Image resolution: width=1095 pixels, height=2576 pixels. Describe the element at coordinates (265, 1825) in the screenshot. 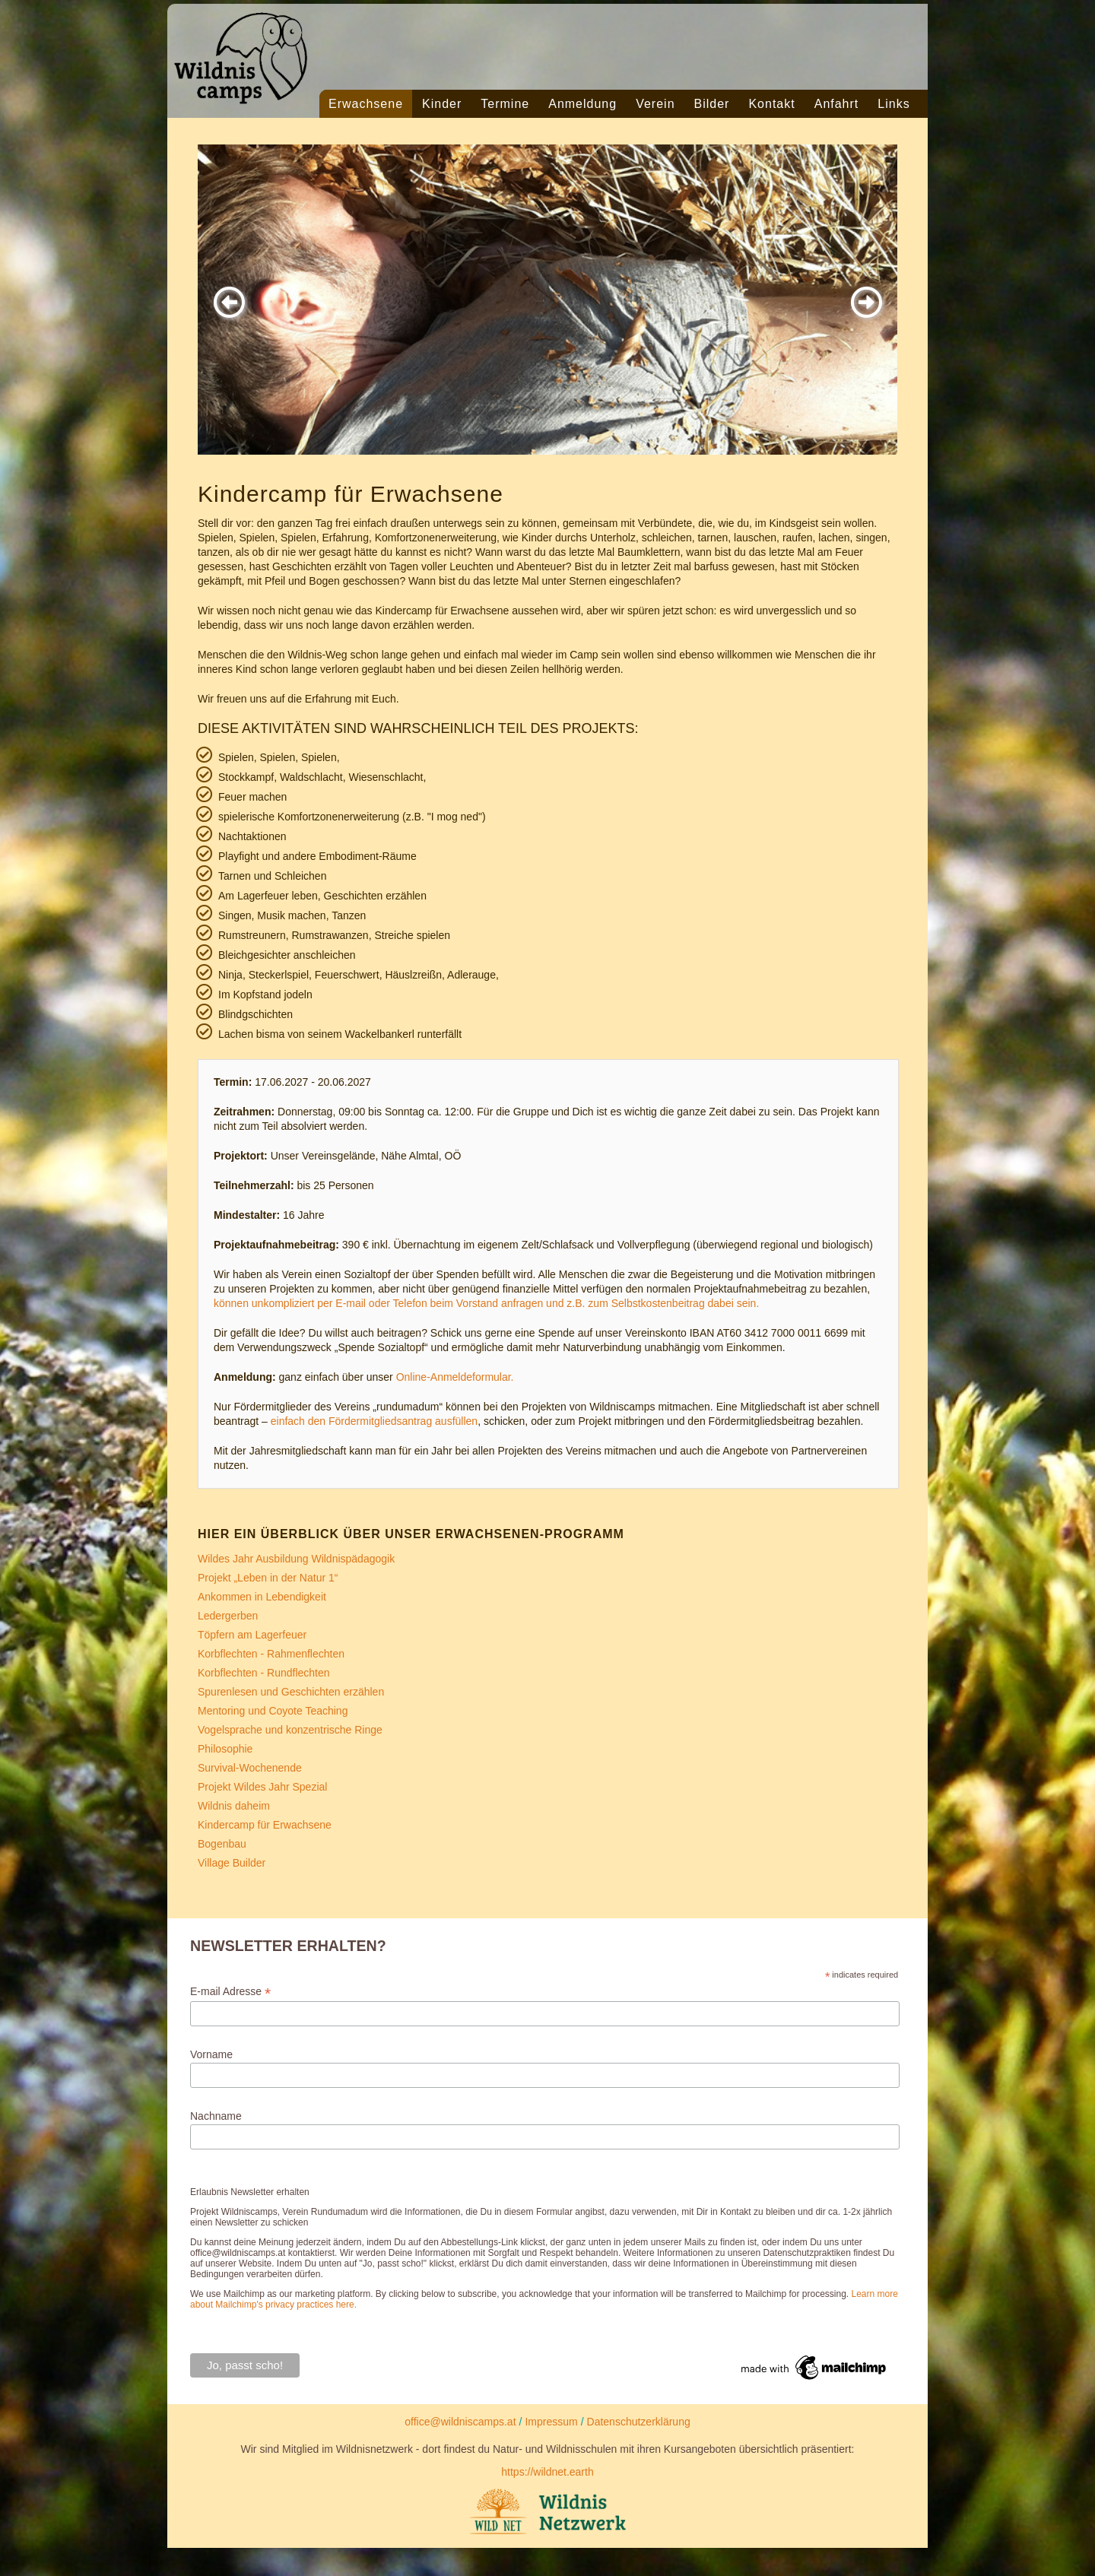

I see `Kindercamp für Erwachsene` at that location.